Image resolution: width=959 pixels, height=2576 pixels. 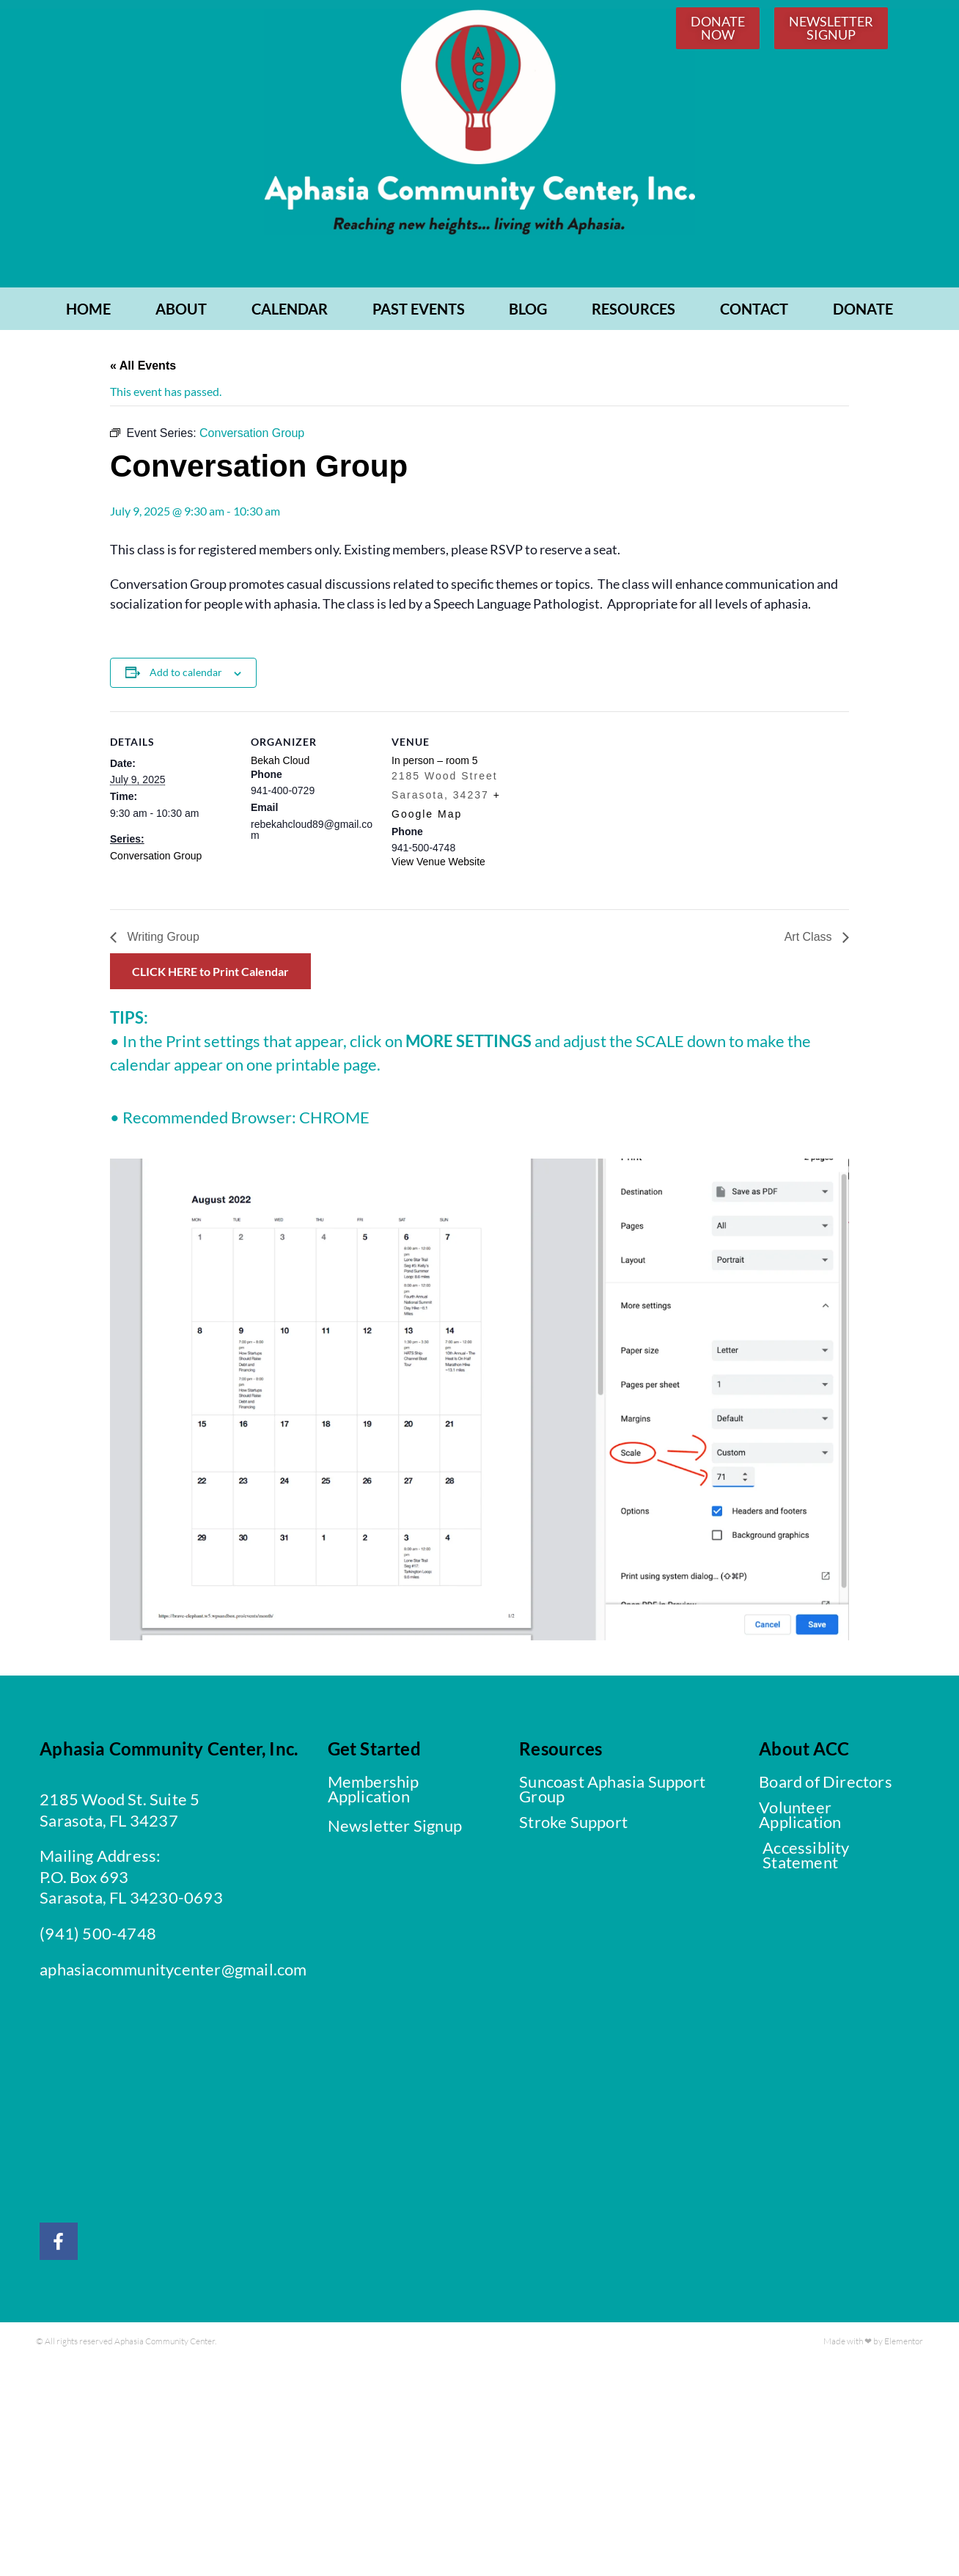 I want to click on CALENDAR, so click(x=289, y=311).